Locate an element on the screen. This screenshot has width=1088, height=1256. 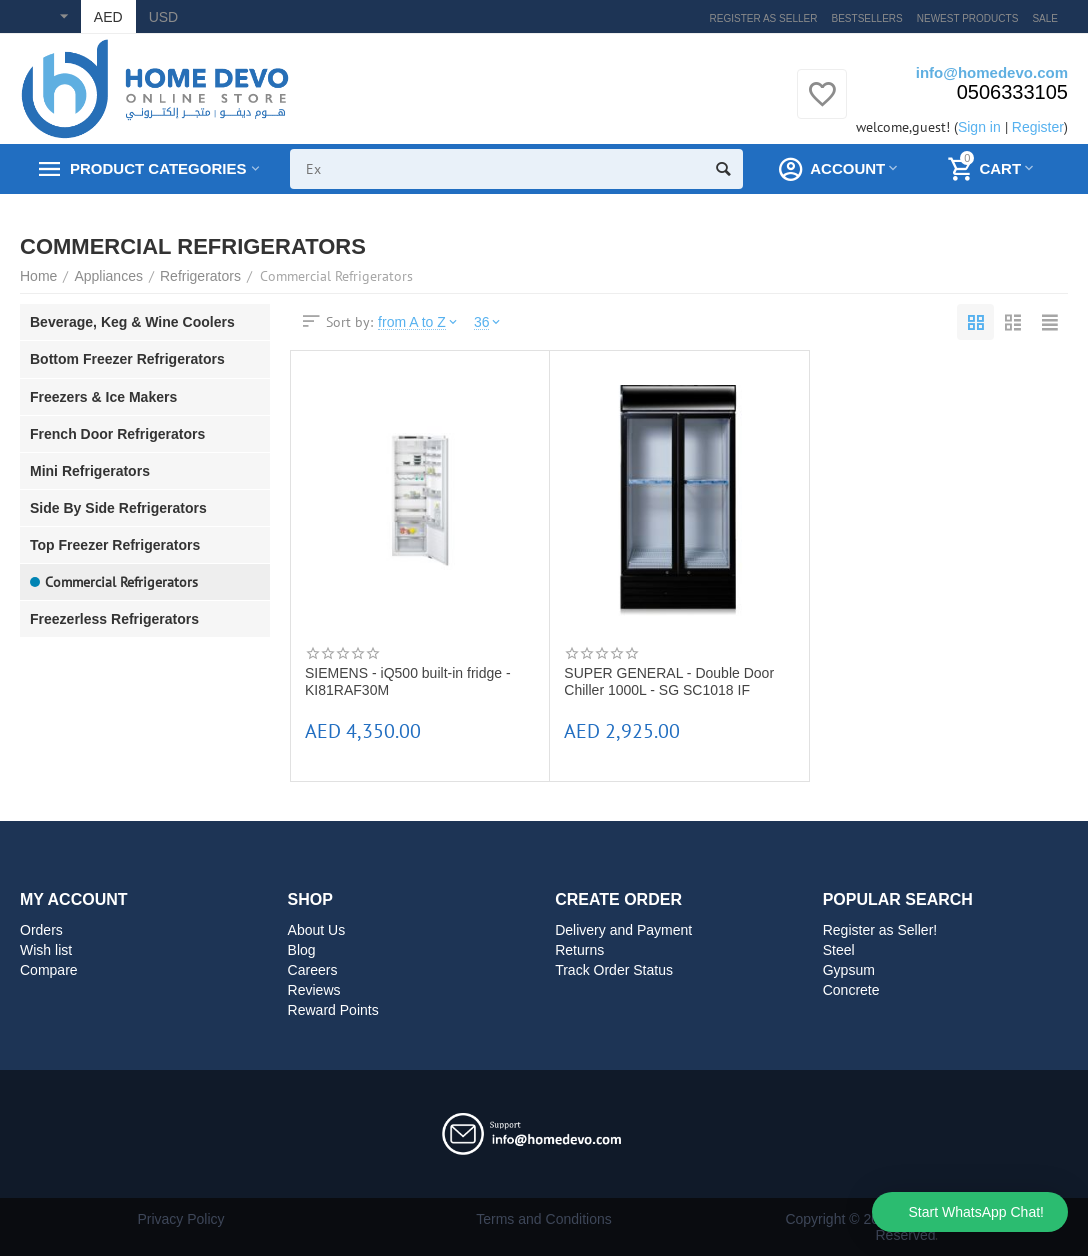
Concrete is located at coordinates (851, 990).